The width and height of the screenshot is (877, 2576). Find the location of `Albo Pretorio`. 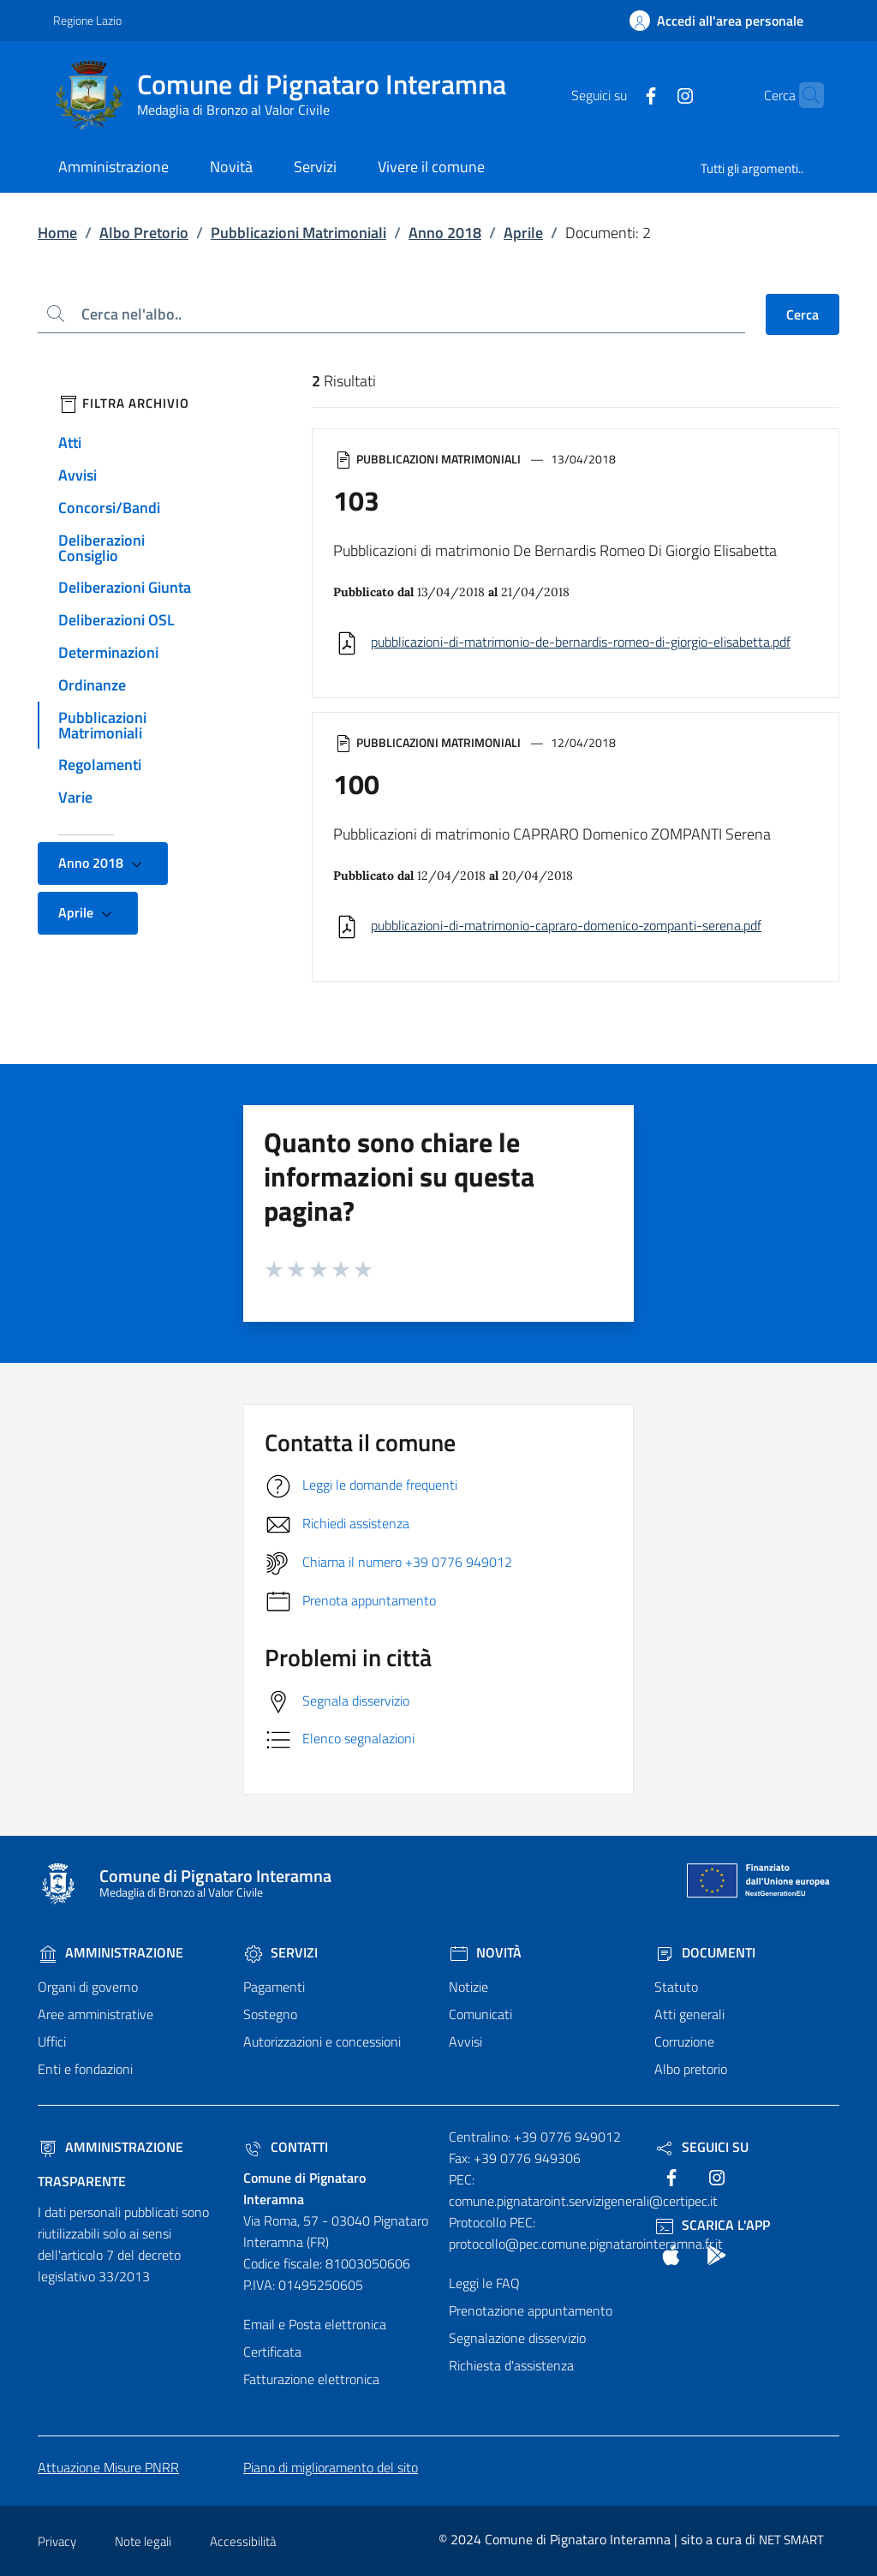

Albo Pretorio is located at coordinates (143, 232).